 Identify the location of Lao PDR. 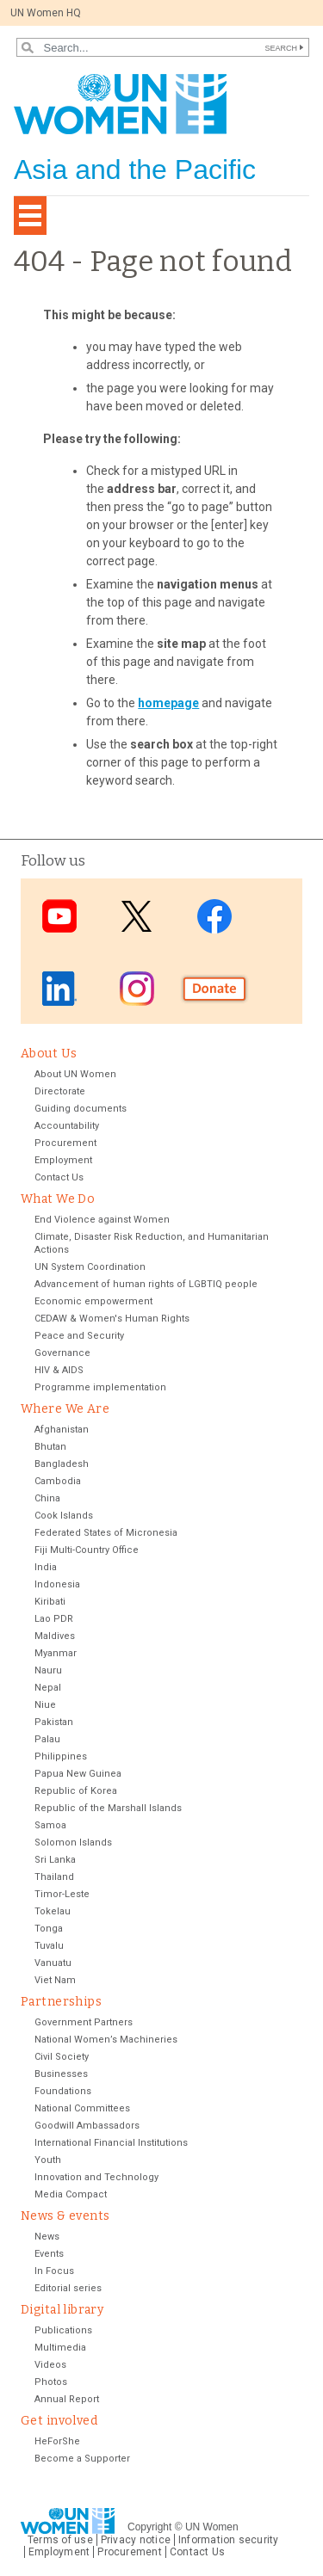
(53, 1618).